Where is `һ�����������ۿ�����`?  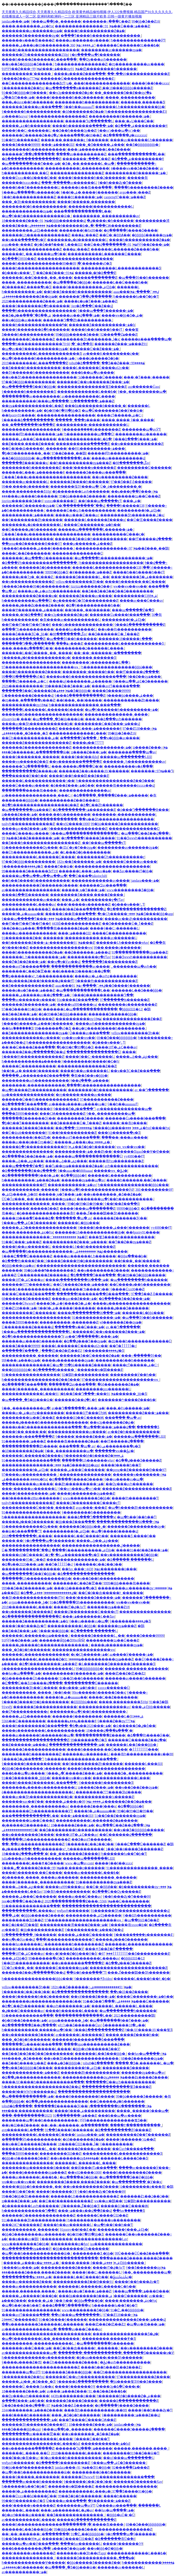
һ�����������ۿ����� is located at coordinates (31, 1061).